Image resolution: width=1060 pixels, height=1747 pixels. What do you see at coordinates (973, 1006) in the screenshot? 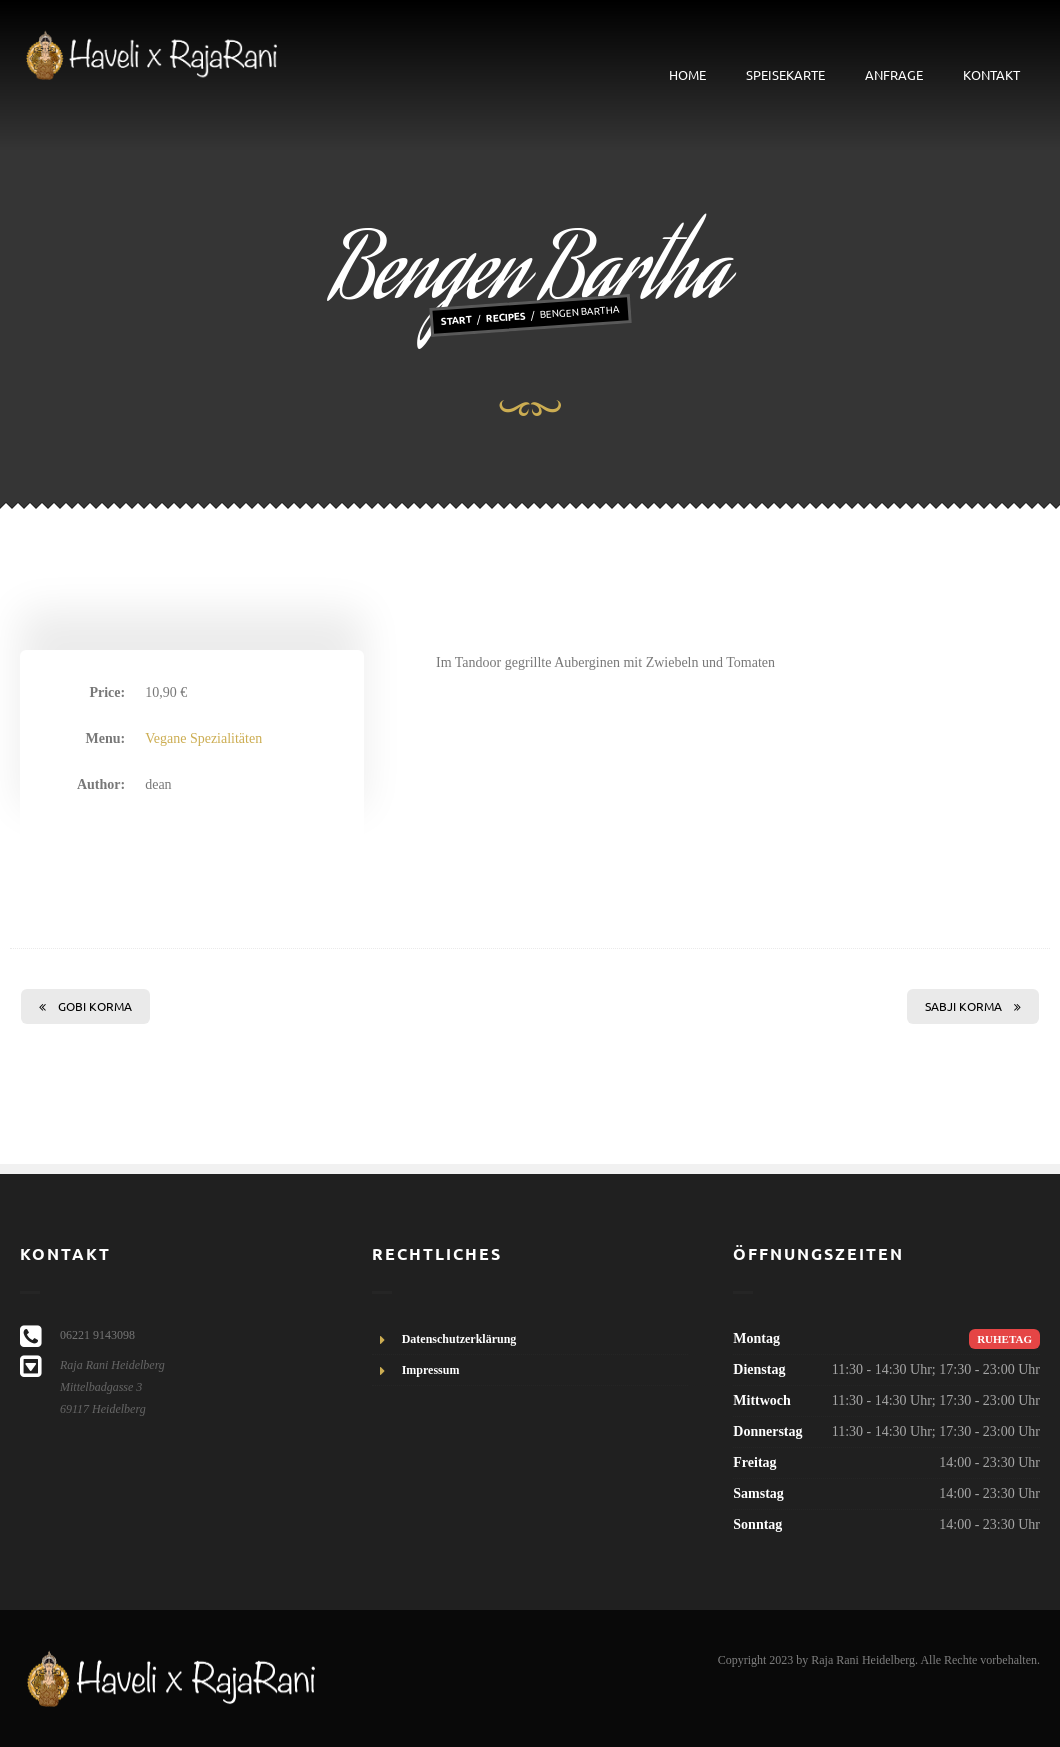
I see `Sabji Korma` at bounding box center [973, 1006].